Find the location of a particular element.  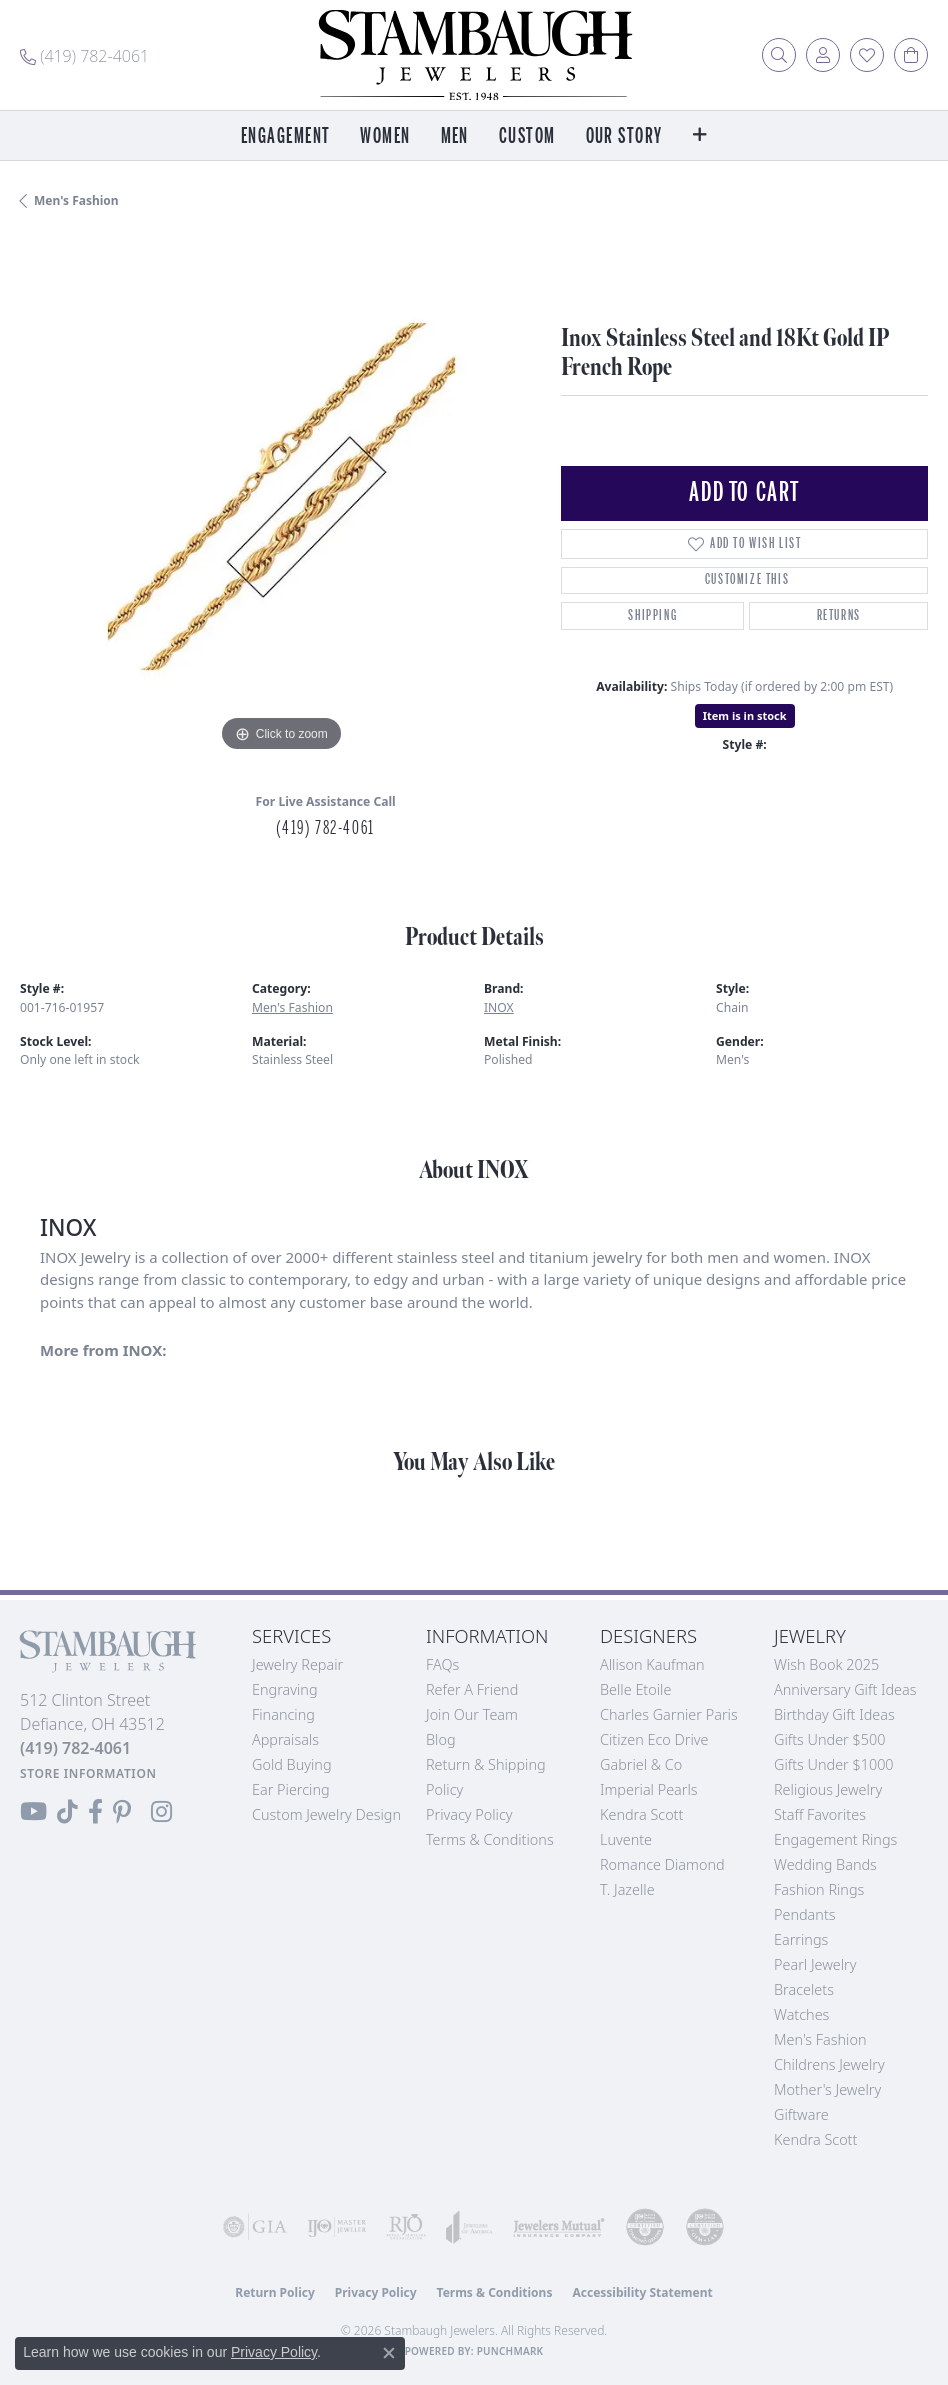

[Visit the gia website] is located at coordinates (255, 2227).